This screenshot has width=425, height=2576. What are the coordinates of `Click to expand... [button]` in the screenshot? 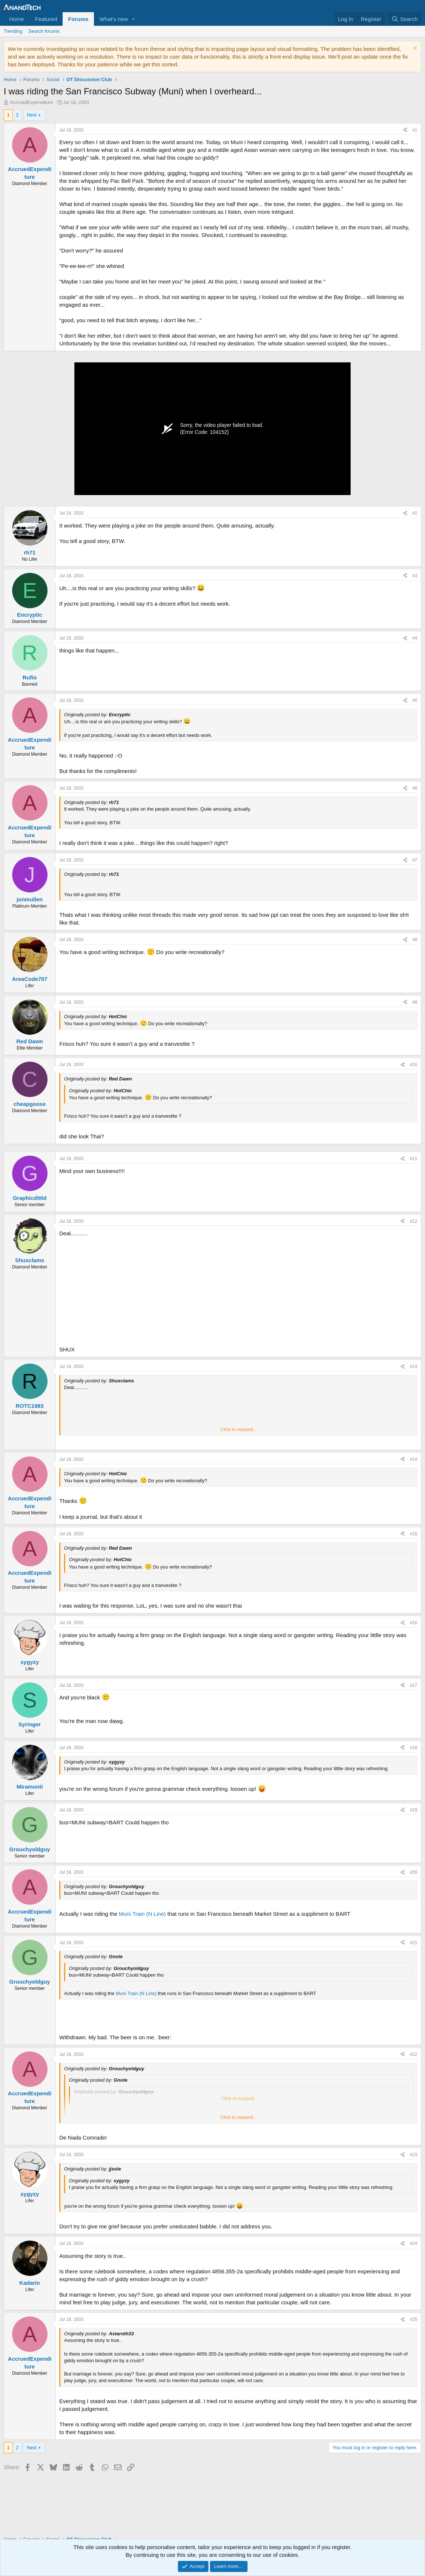 It's located at (238, 1429).